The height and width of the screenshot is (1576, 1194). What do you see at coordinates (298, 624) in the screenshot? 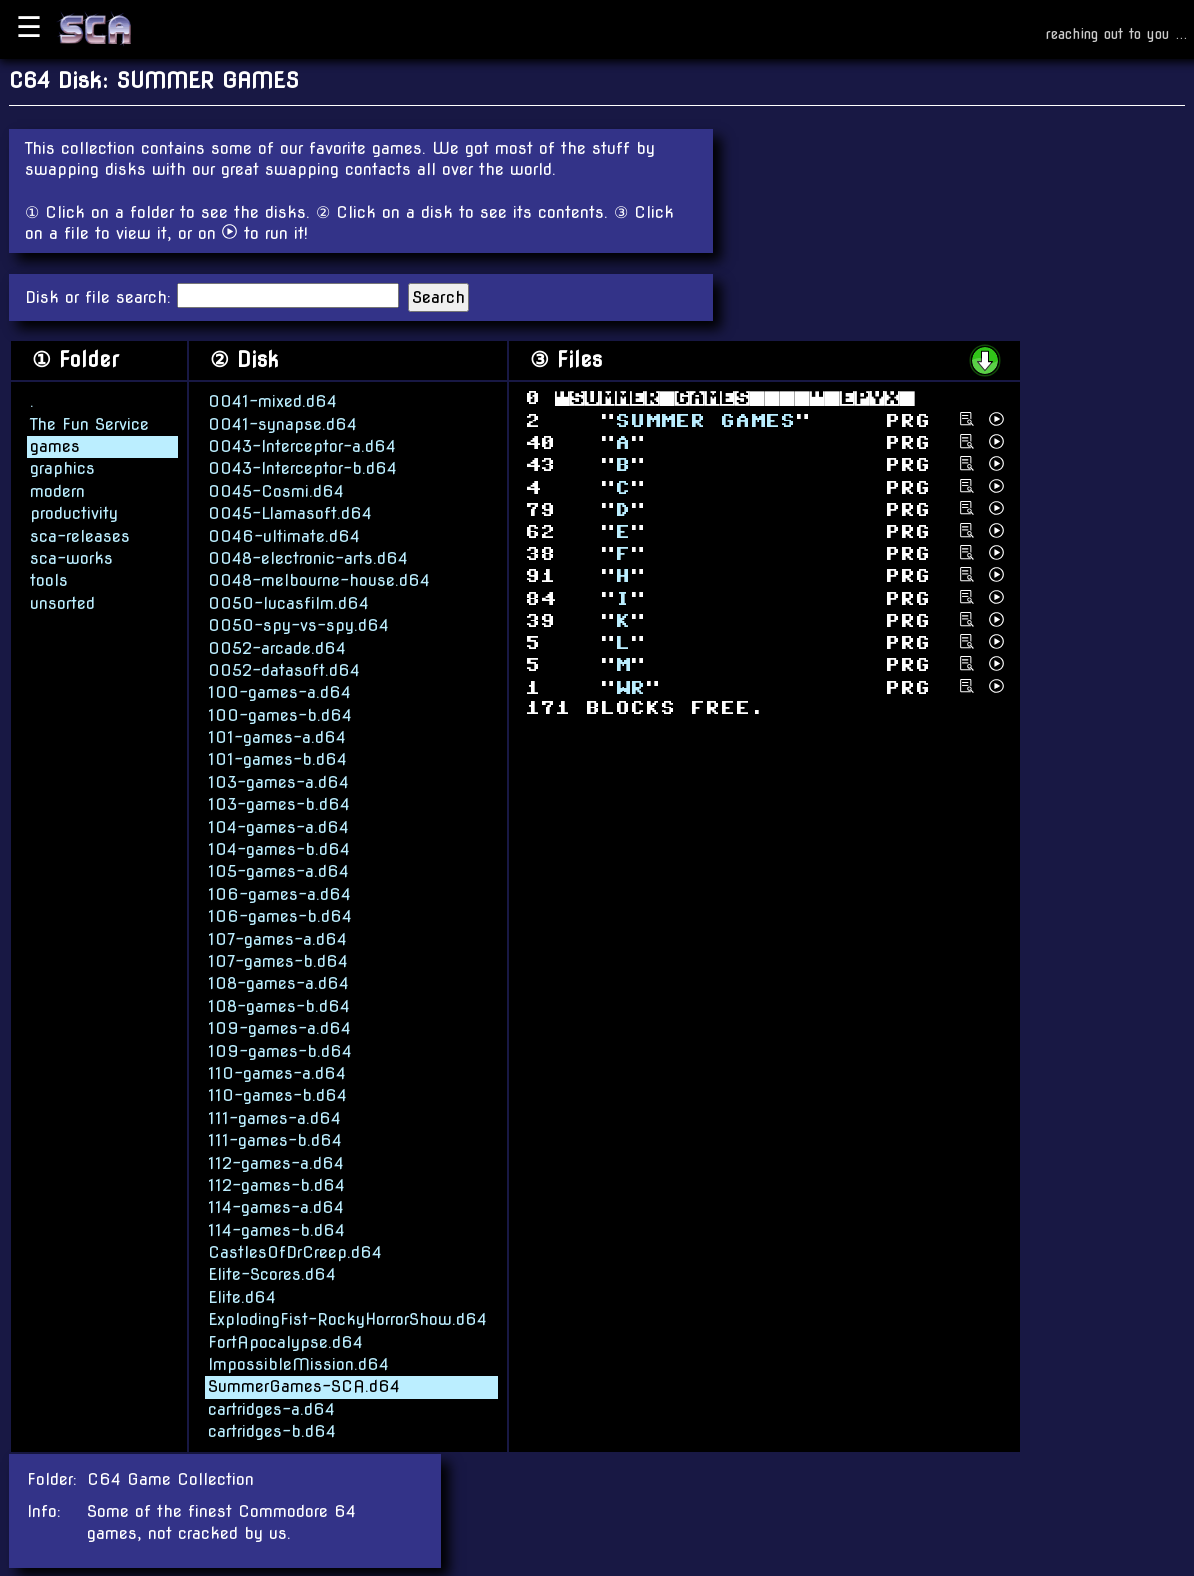
I see `0050-spy-vs-spy.d64` at bounding box center [298, 624].